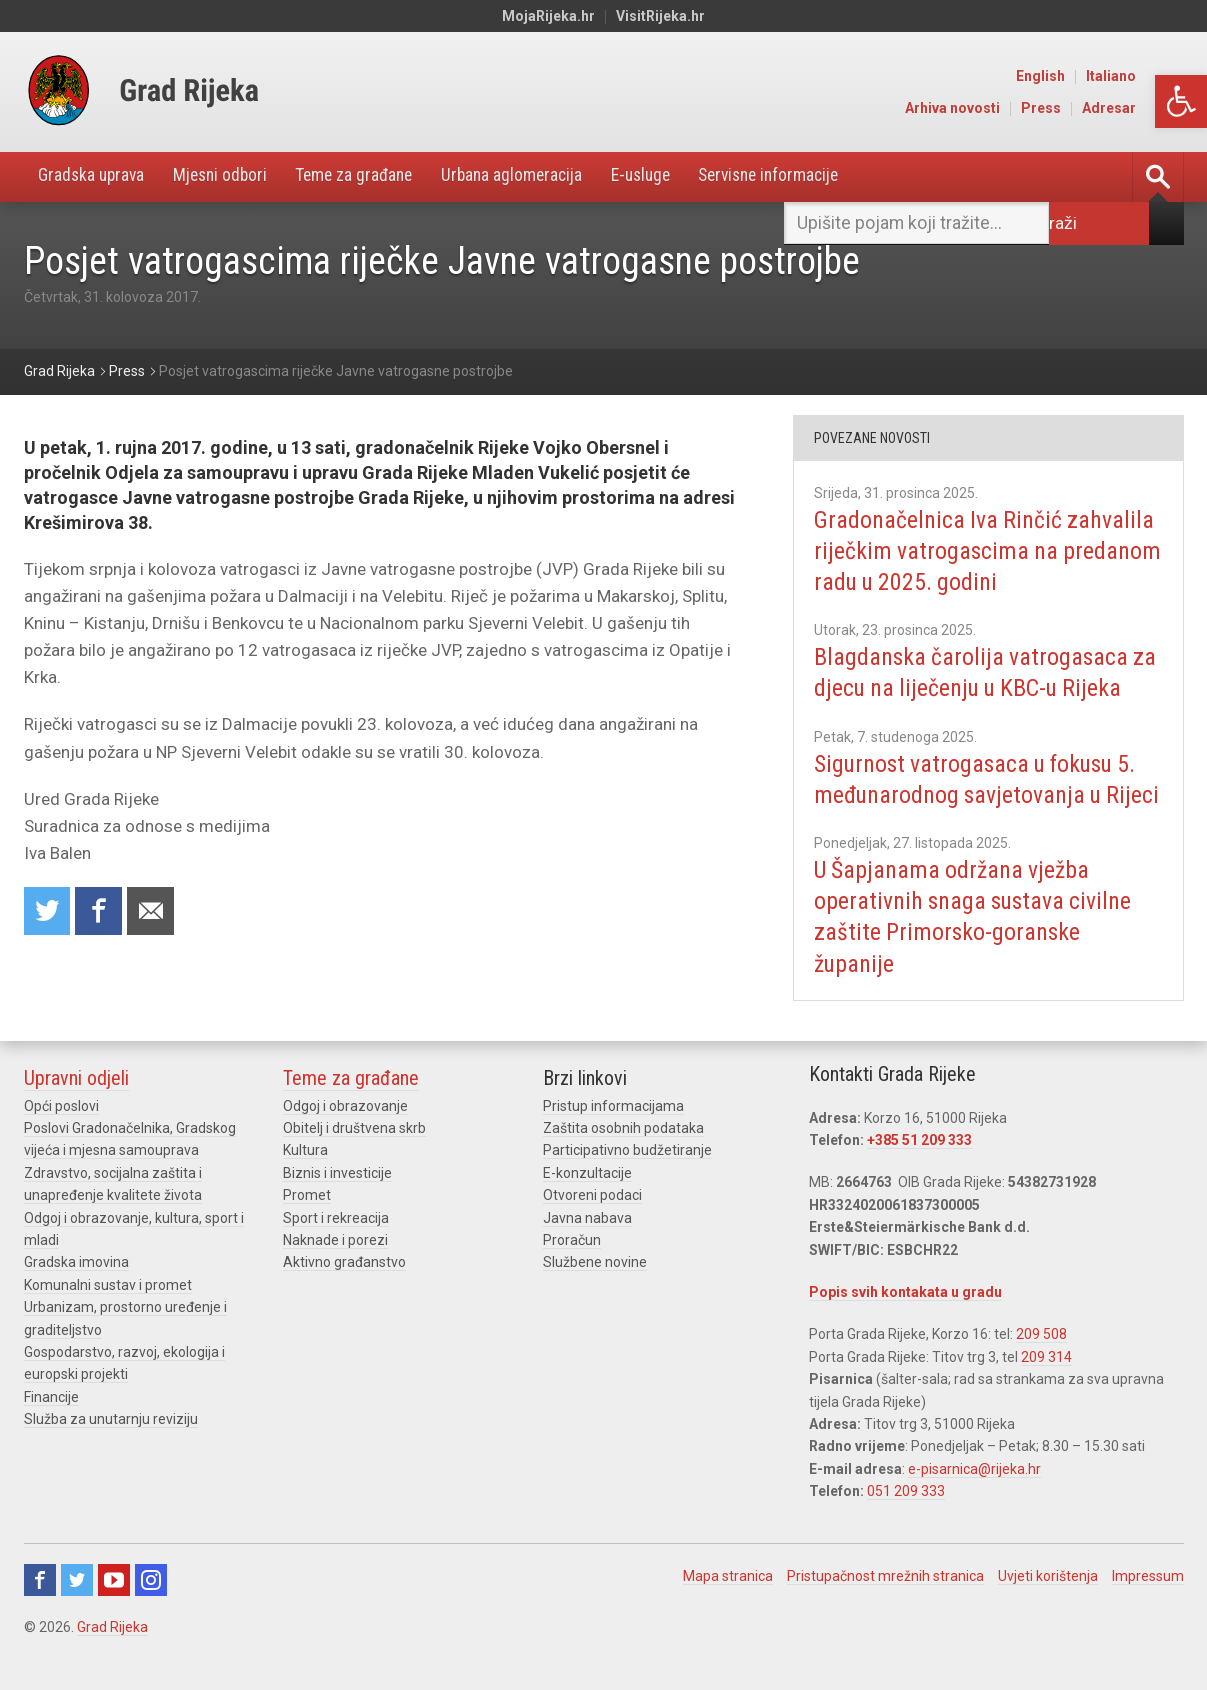 The width and height of the screenshot is (1207, 1690). I want to click on Gradonačelnica Iva Rinčić zahvalila riječkim vatrogascima na predanom radu u 2025. godini [link], so click(985, 551).